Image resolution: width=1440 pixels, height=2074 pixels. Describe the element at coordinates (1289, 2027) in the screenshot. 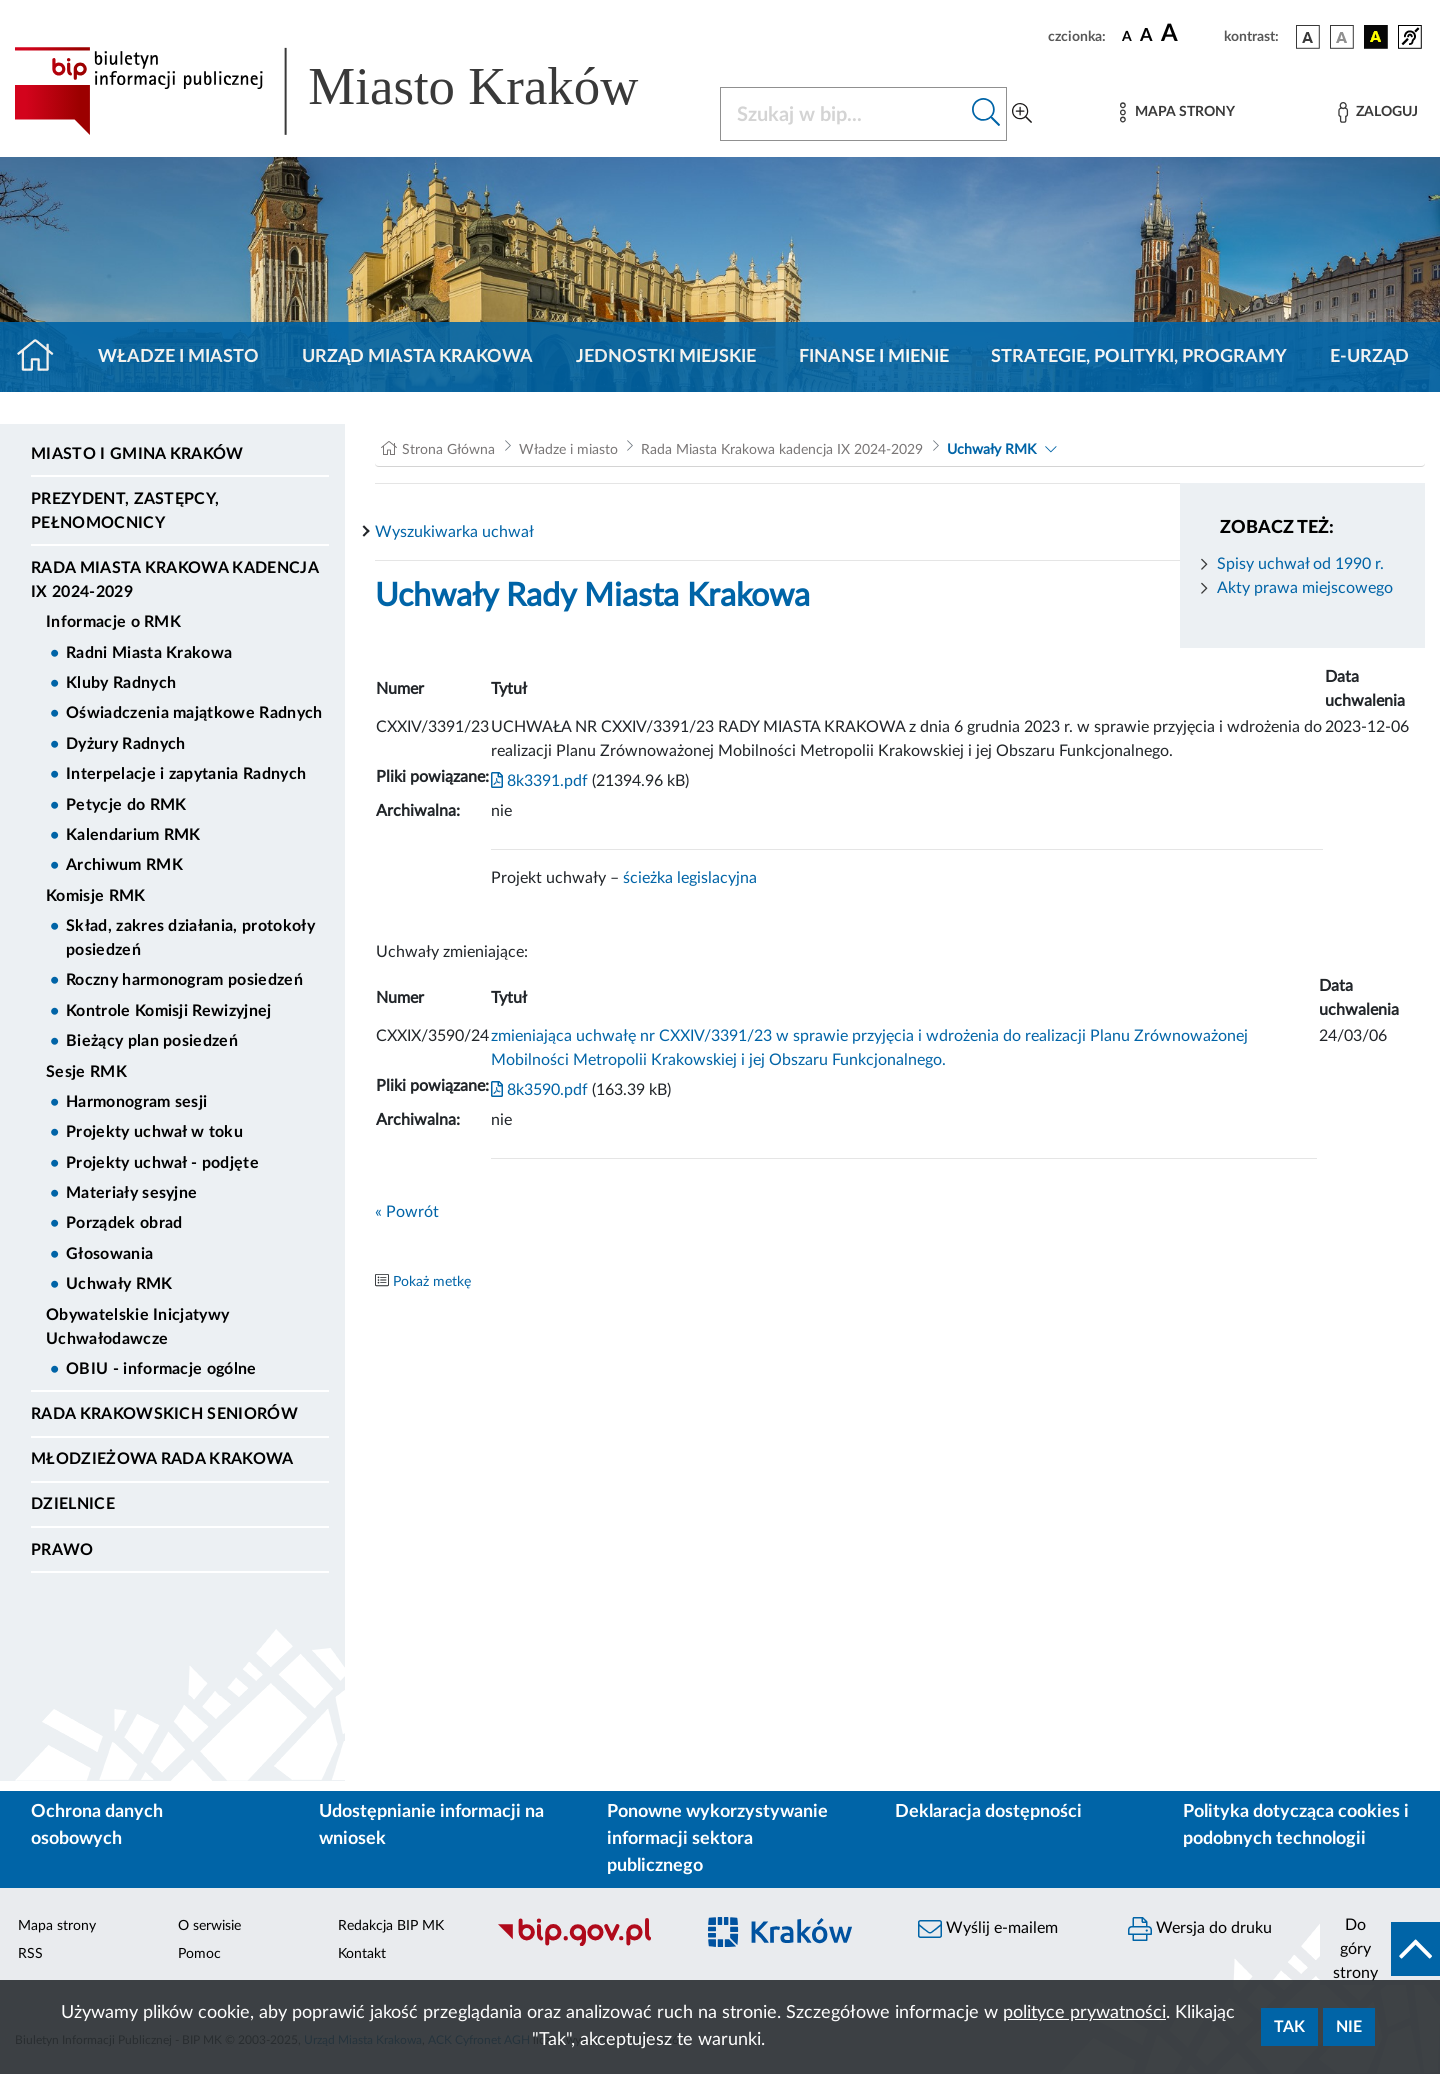

I see `Tak` at that location.